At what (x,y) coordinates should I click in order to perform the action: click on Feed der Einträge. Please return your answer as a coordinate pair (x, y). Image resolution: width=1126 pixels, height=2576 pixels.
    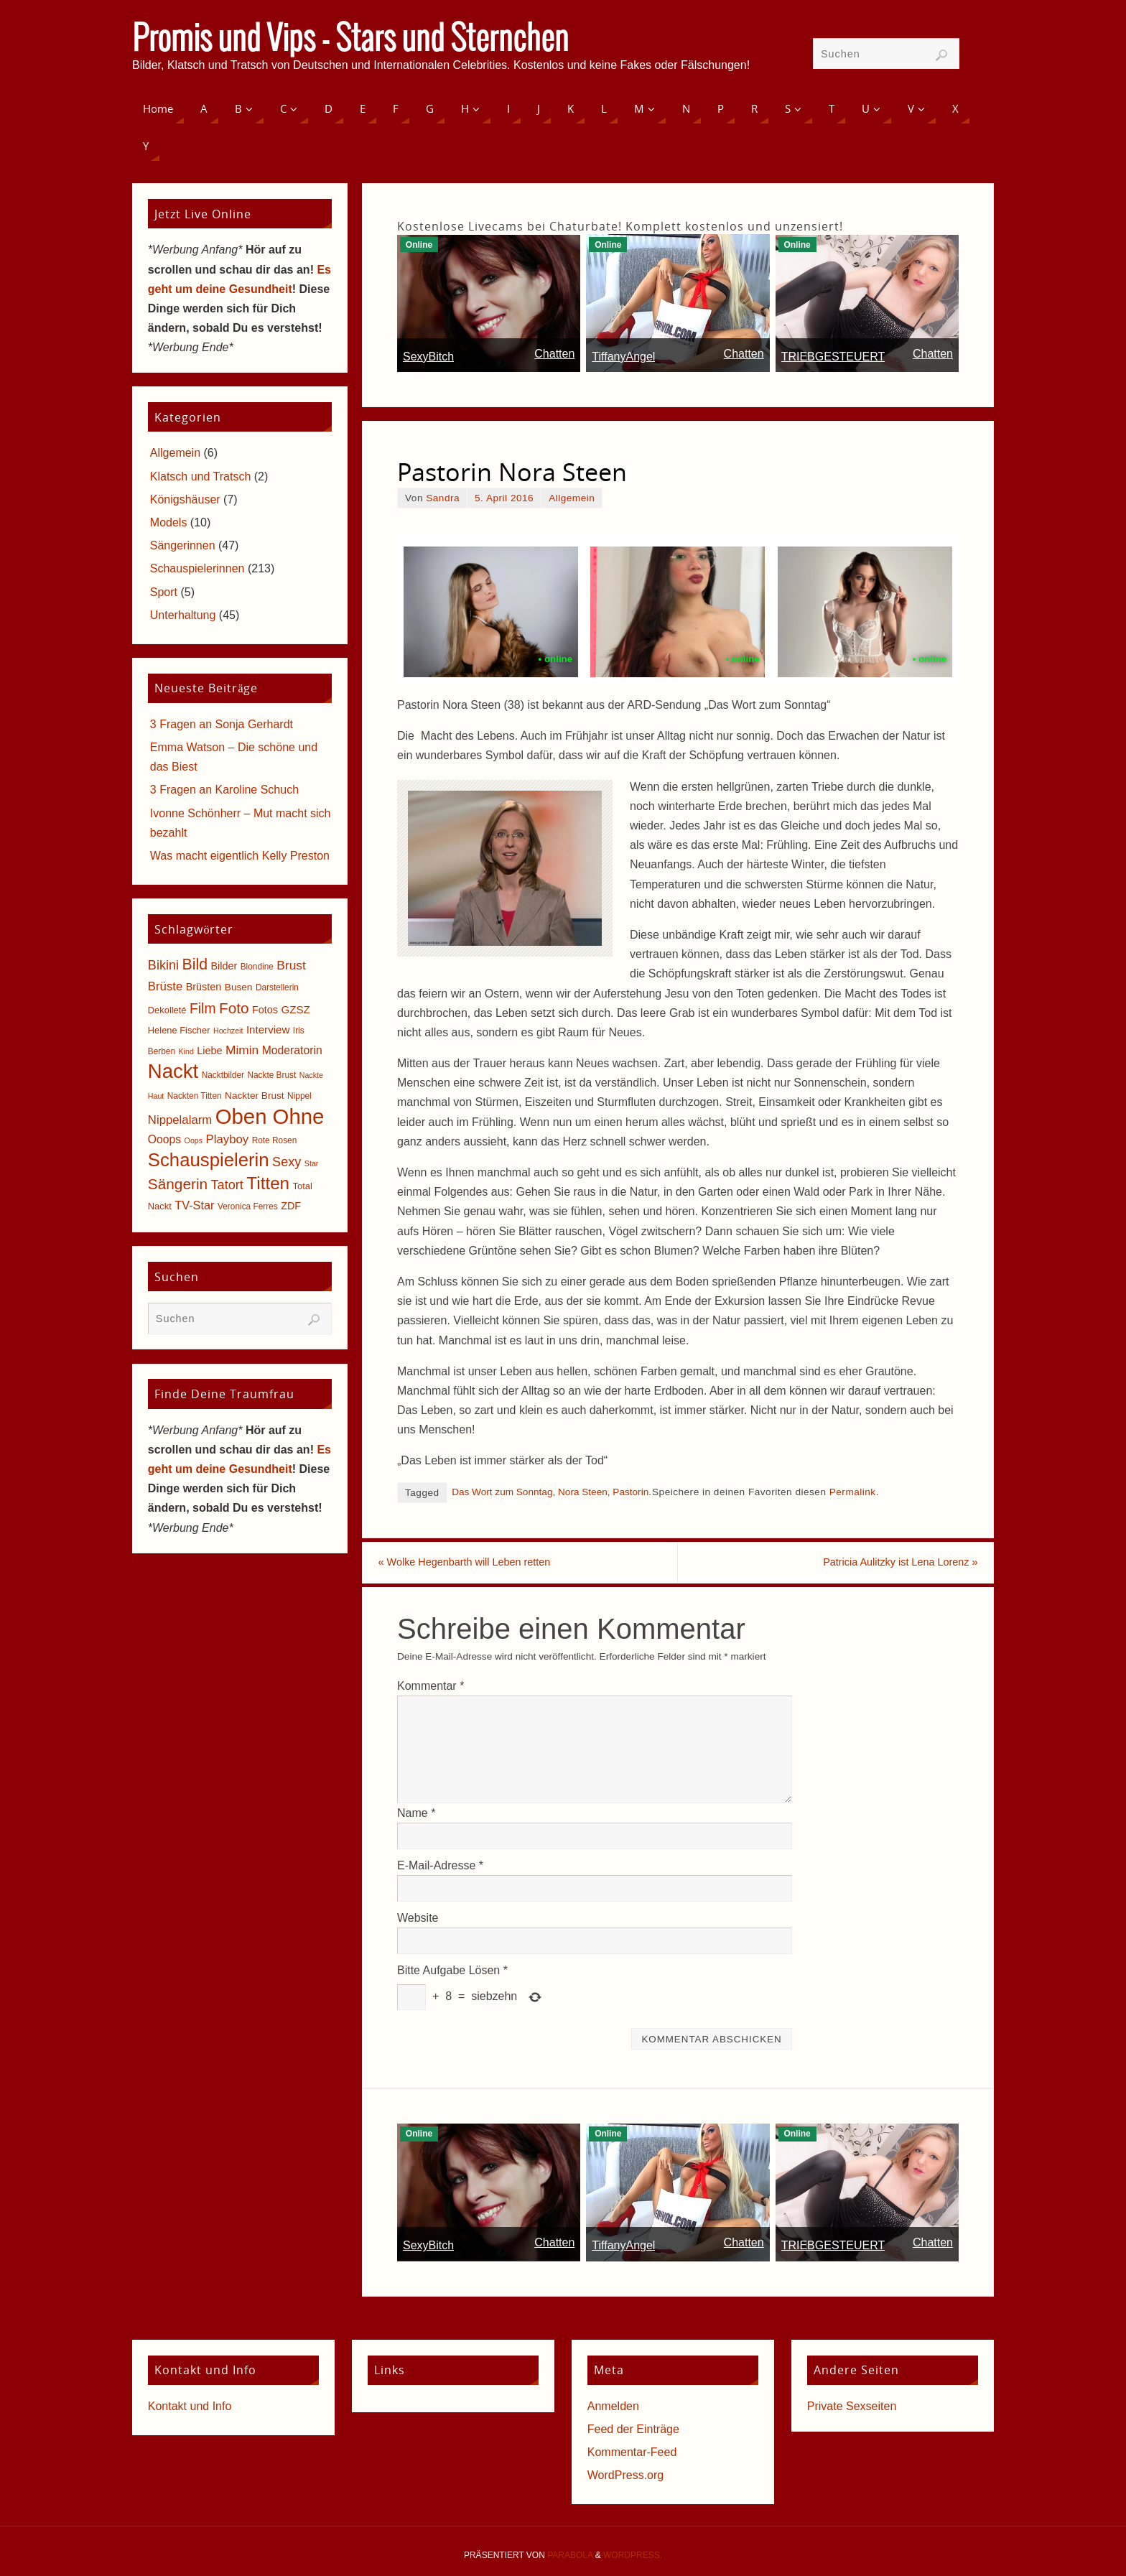
    Looking at the image, I should click on (633, 2431).